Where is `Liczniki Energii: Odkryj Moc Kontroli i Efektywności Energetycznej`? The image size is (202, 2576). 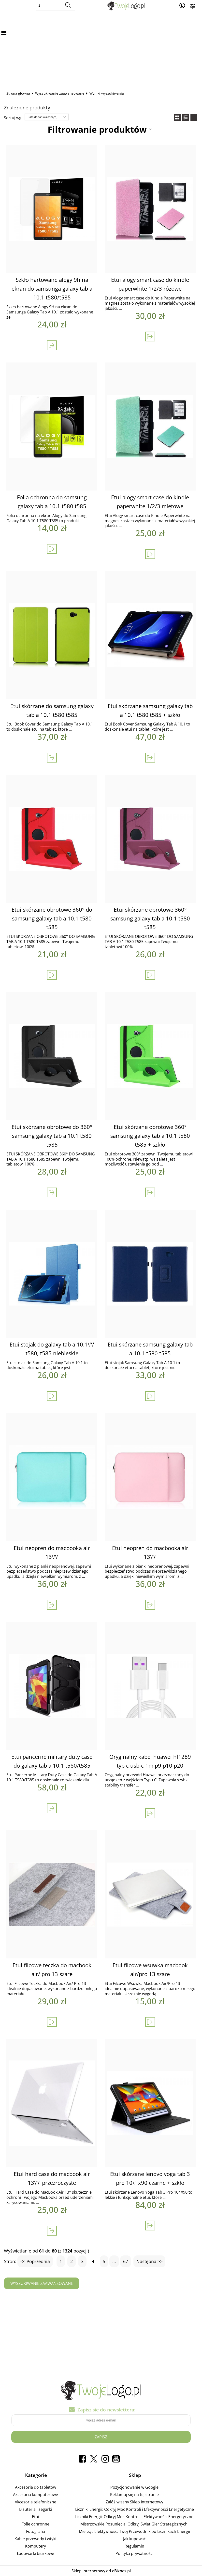
Liczniki Energii: Odkryj Moc Kontroli i Efektywności Energetycznej is located at coordinates (134, 2516).